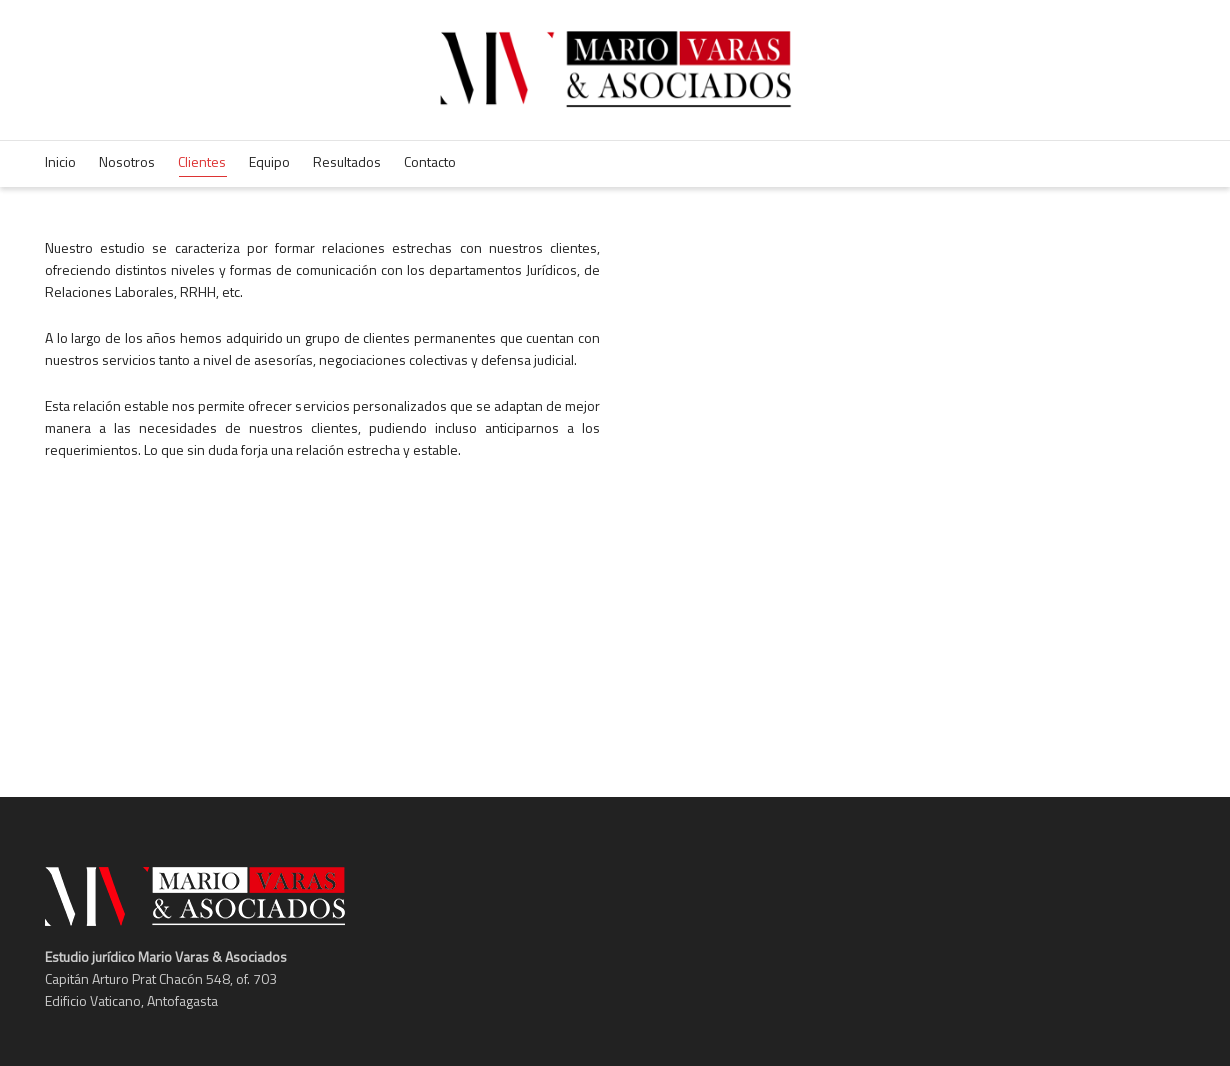 The height and width of the screenshot is (1066, 1230). I want to click on Contacto, so click(430, 161).